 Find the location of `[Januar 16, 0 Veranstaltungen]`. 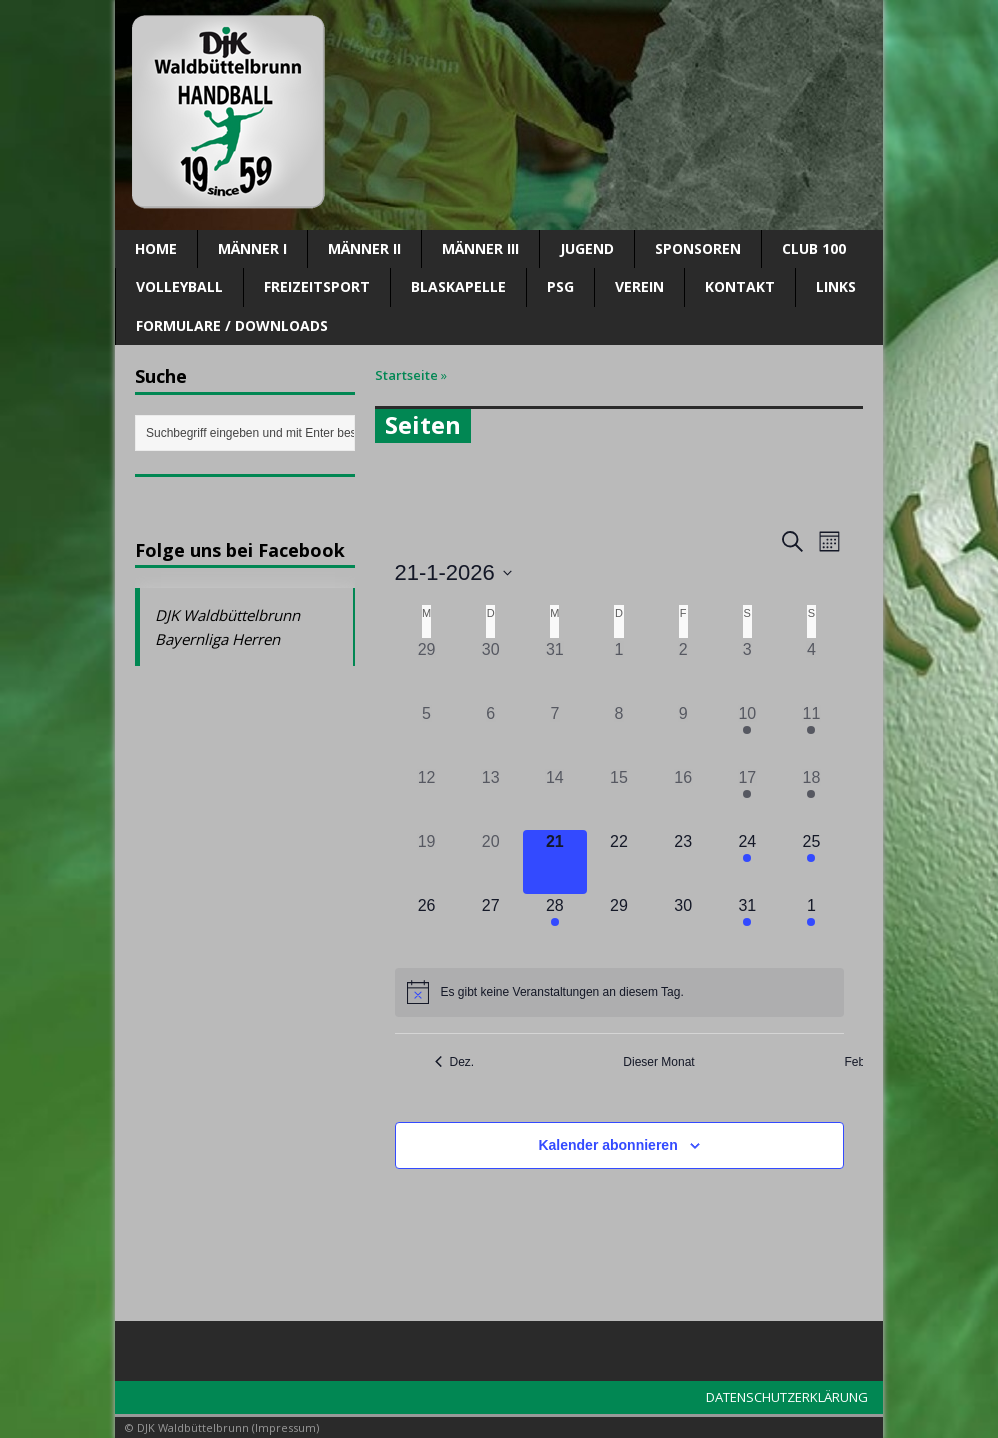

[Januar 16, 0 Veranstaltungen] is located at coordinates (683, 798).